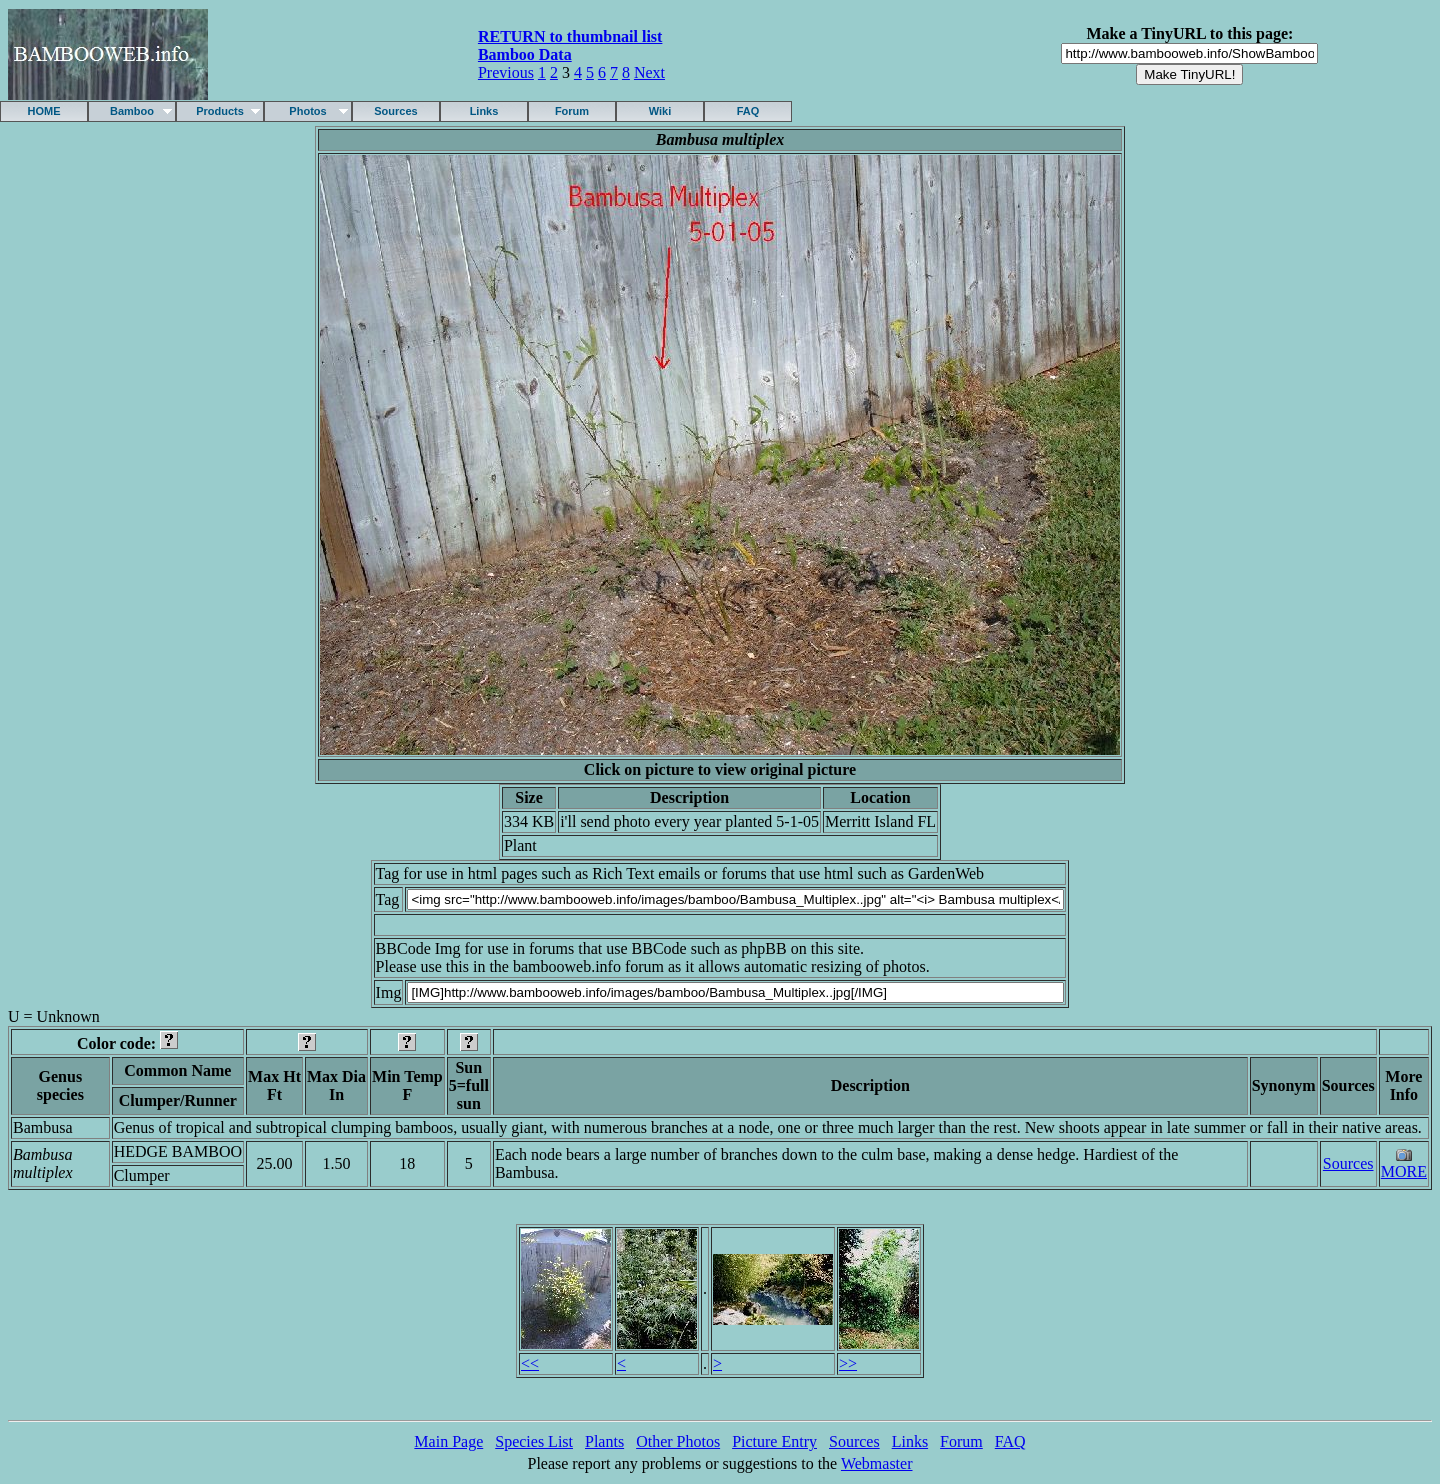 This screenshot has height=1484, width=1440. I want to click on Photos, so click(307, 111).